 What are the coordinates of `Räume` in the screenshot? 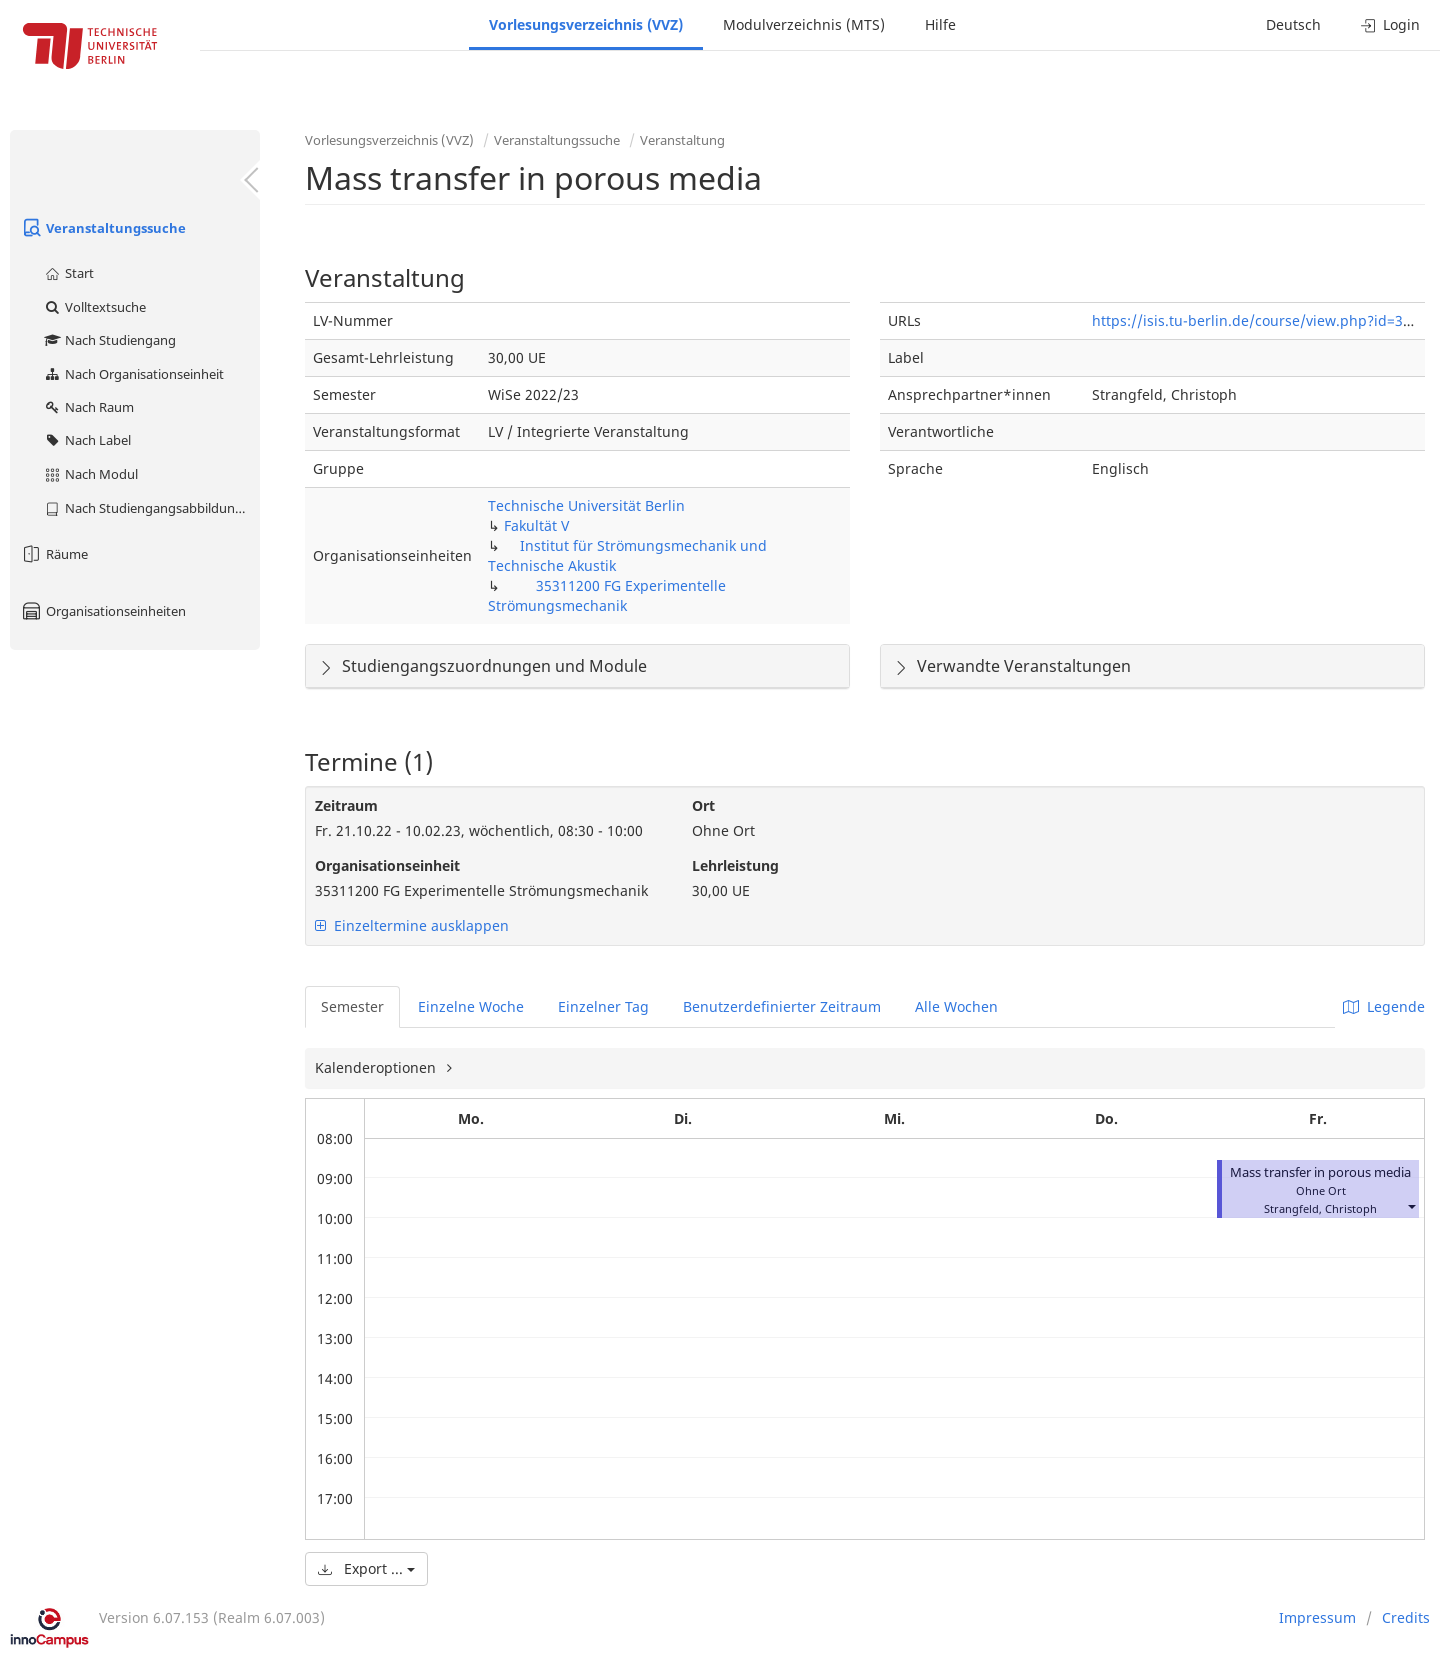 It's located at (54, 554).